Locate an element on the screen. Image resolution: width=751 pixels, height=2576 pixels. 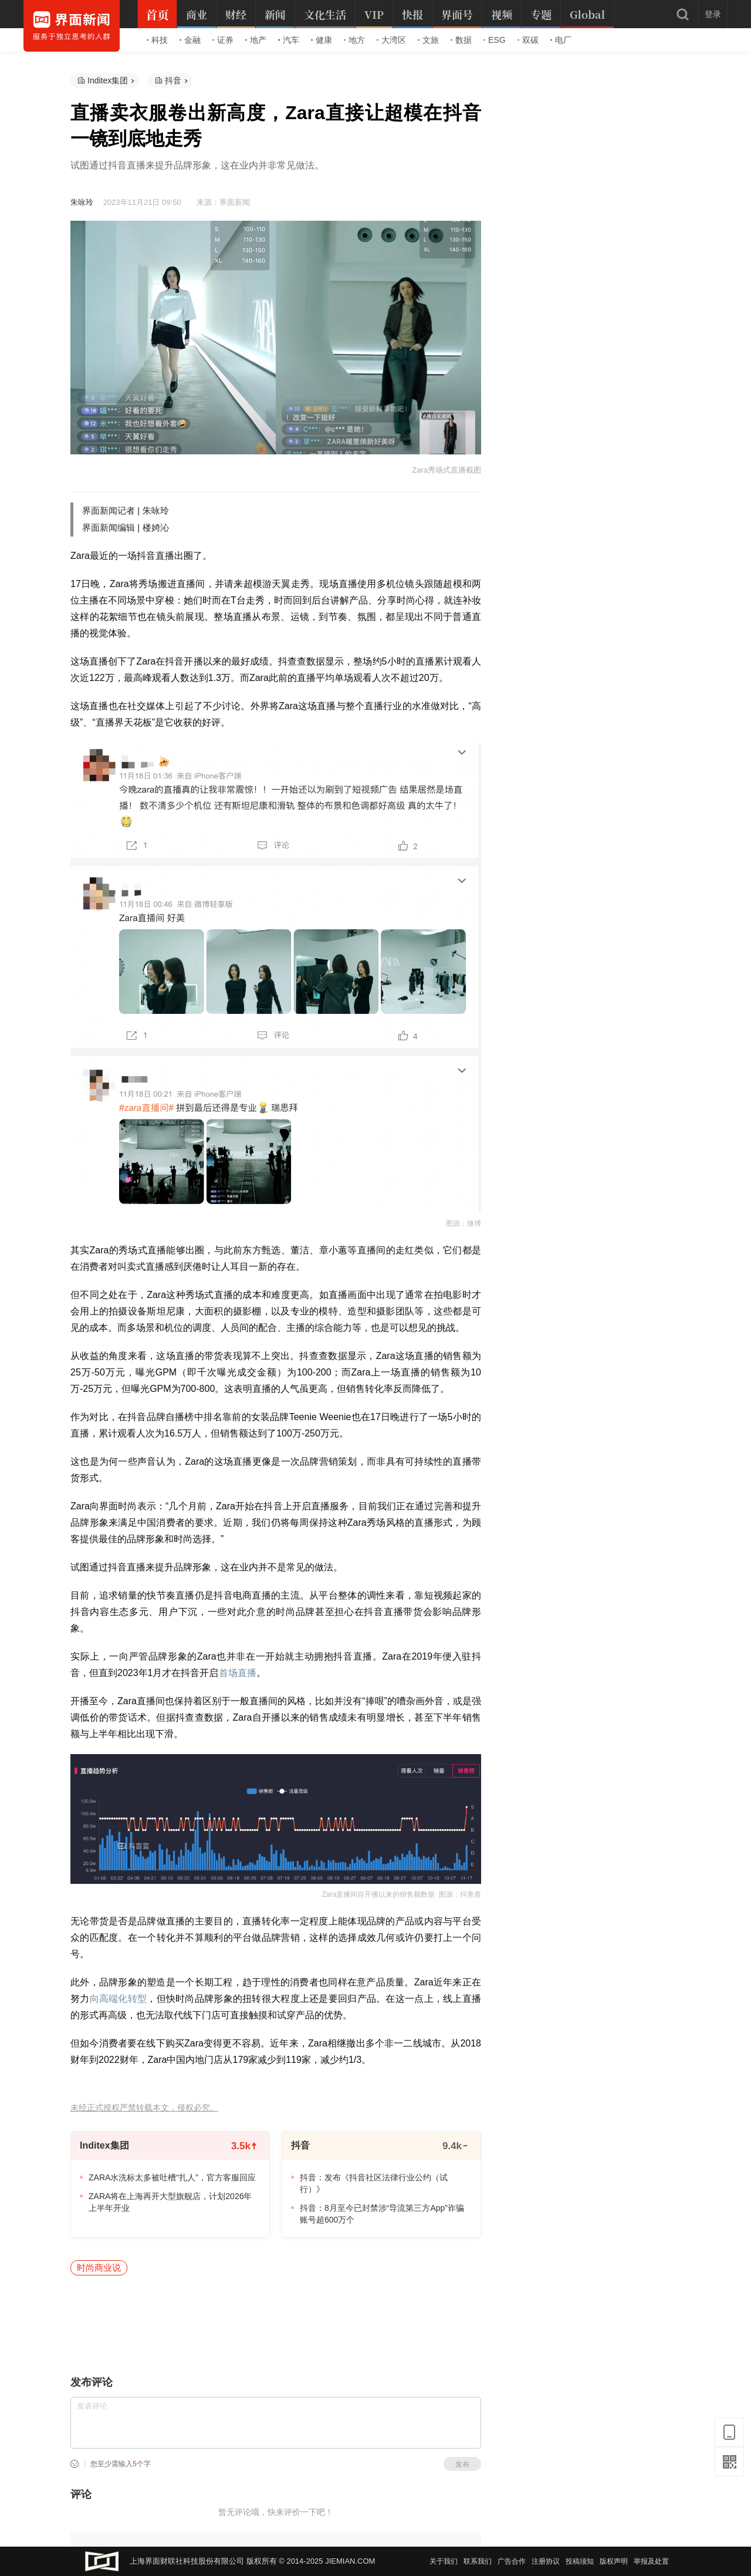
健康 is located at coordinates (321, 40).